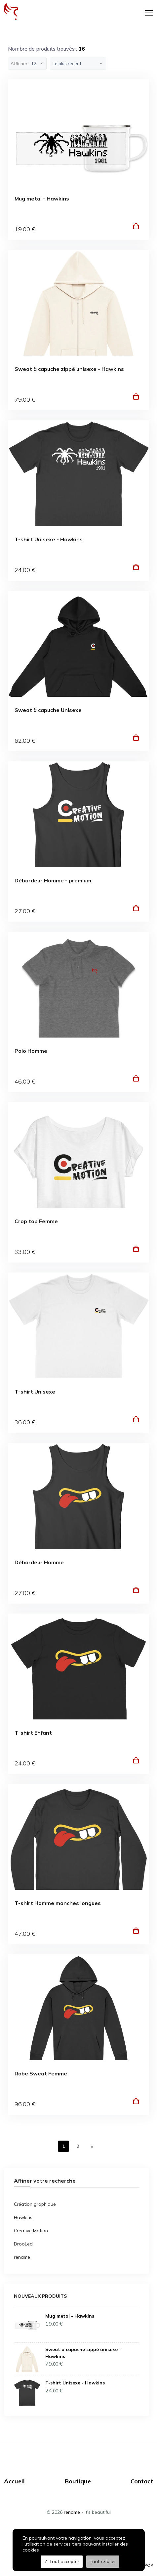 The width and height of the screenshot is (157, 2576). What do you see at coordinates (33, 1733) in the screenshot?
I see `T-shirt Enfant` at bounding box center [33, 1733].